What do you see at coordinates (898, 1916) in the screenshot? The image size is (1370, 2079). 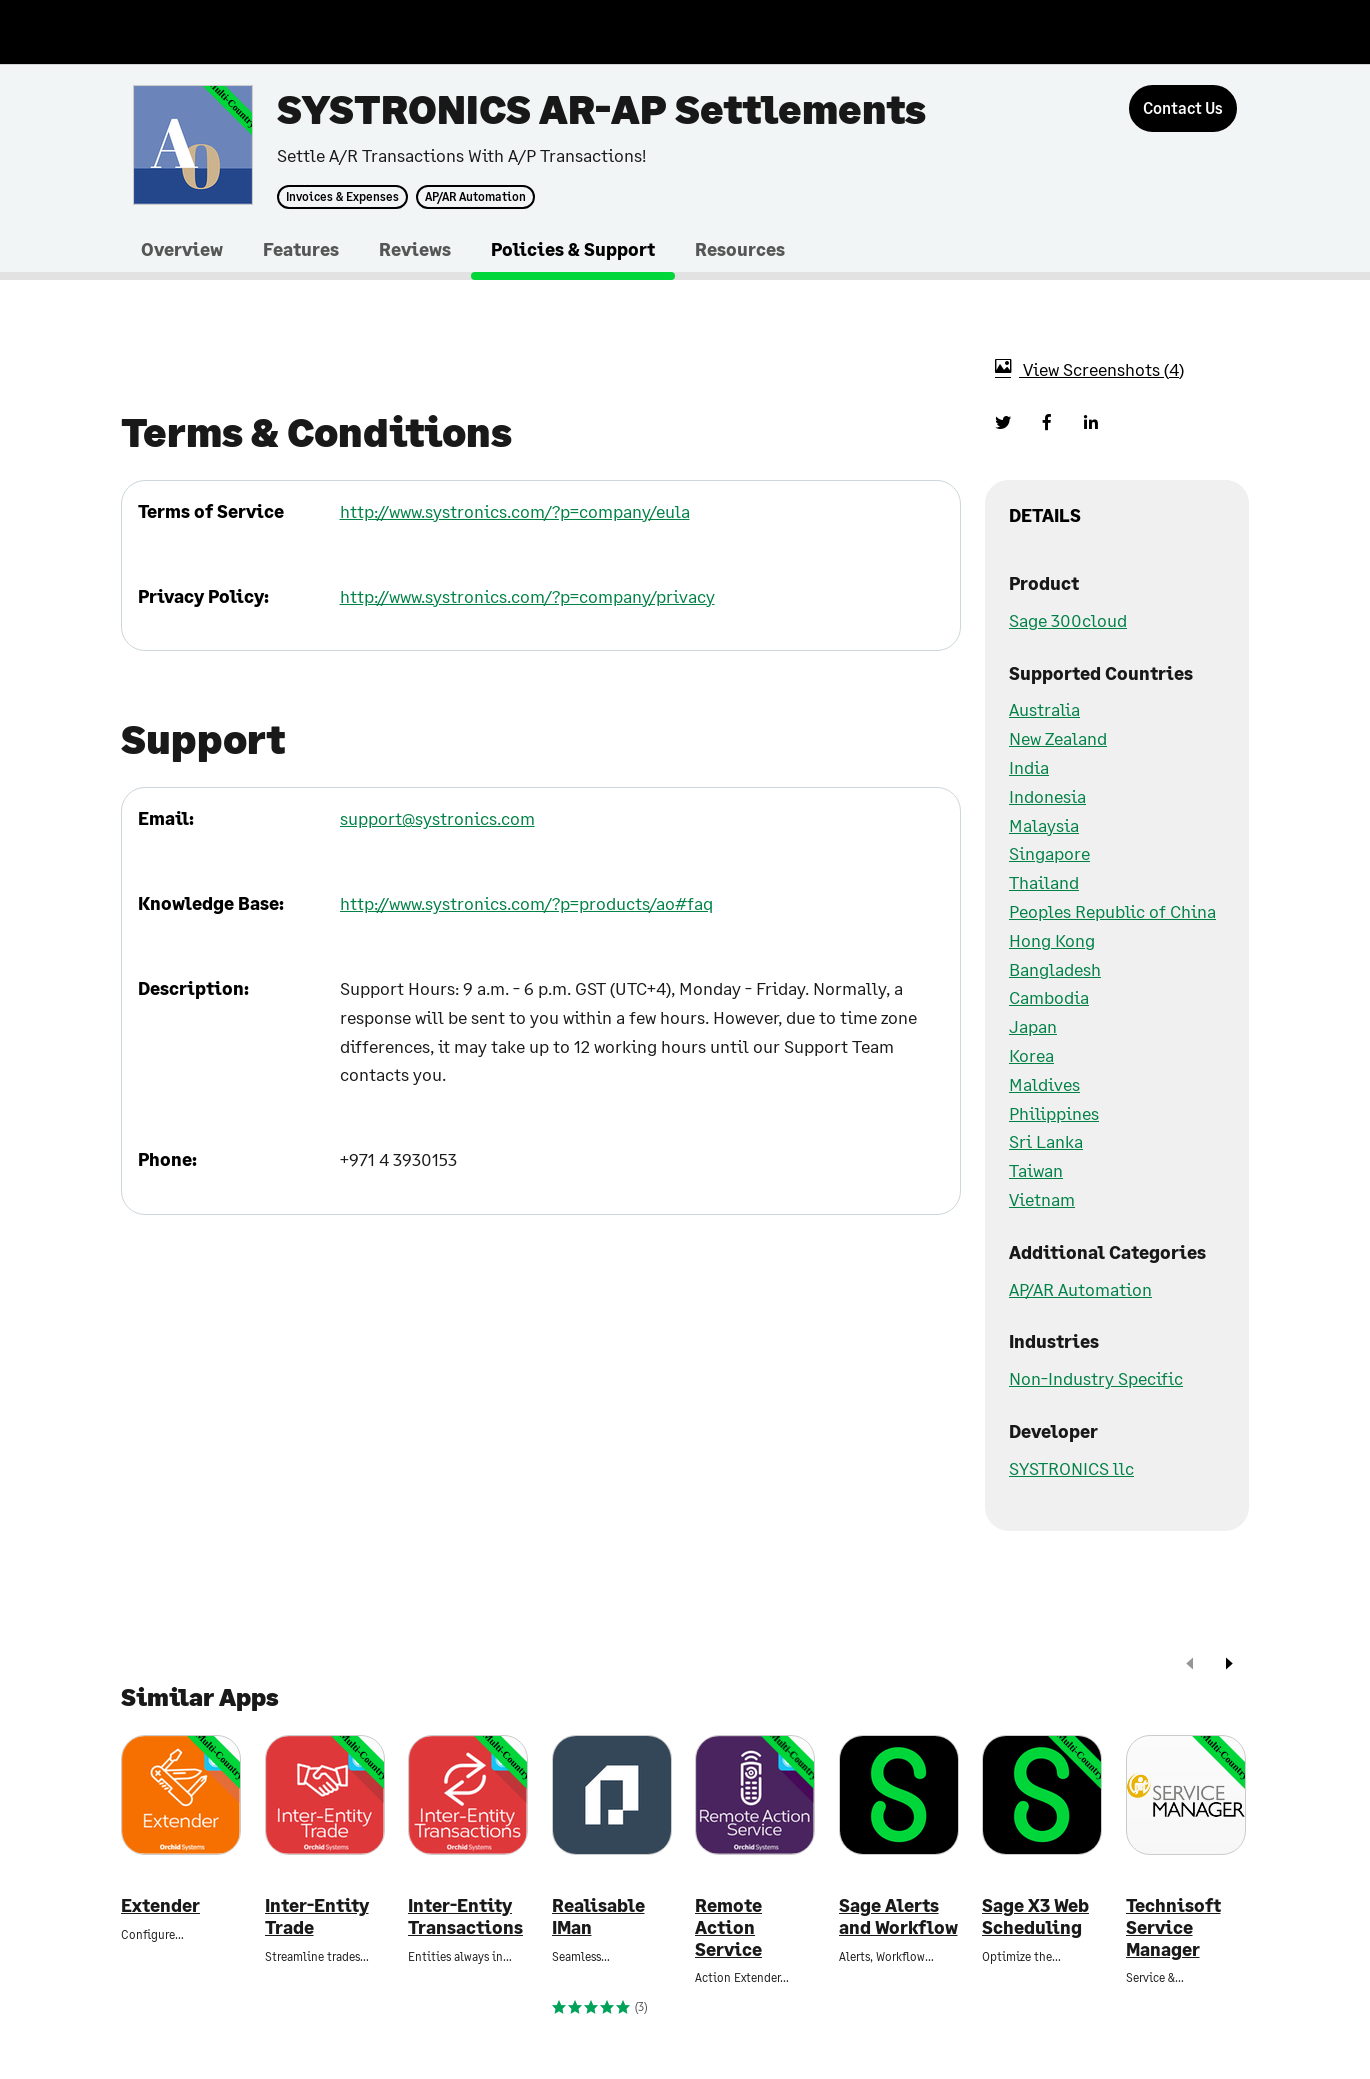 I see `Sage Alerts and Workflow` at bounding box center [898, 1916].